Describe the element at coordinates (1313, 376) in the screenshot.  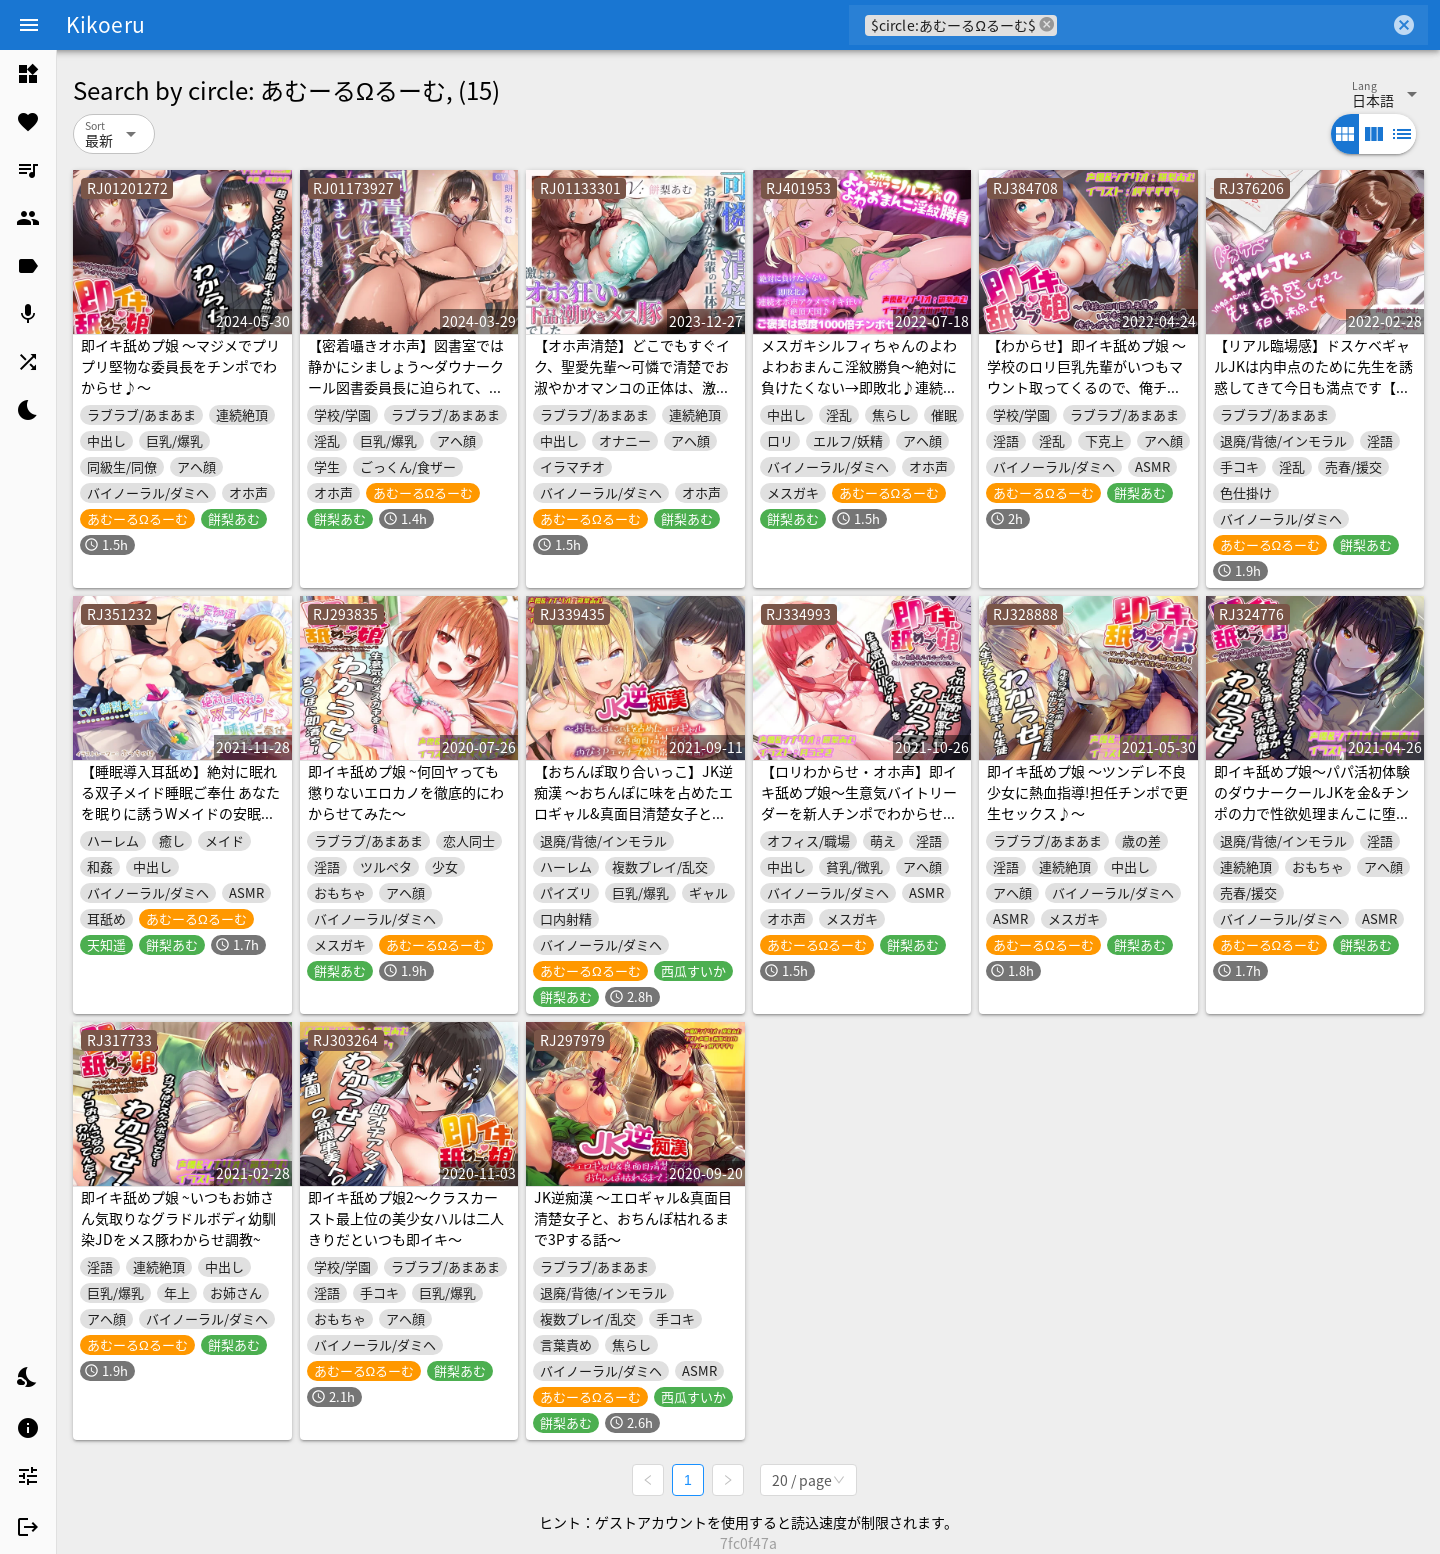
I see `【リアル臨場感】ドスケベギャルJKは内申点のために先生を誘惑してきて今日も満点です【内申点×援交】` at that location.